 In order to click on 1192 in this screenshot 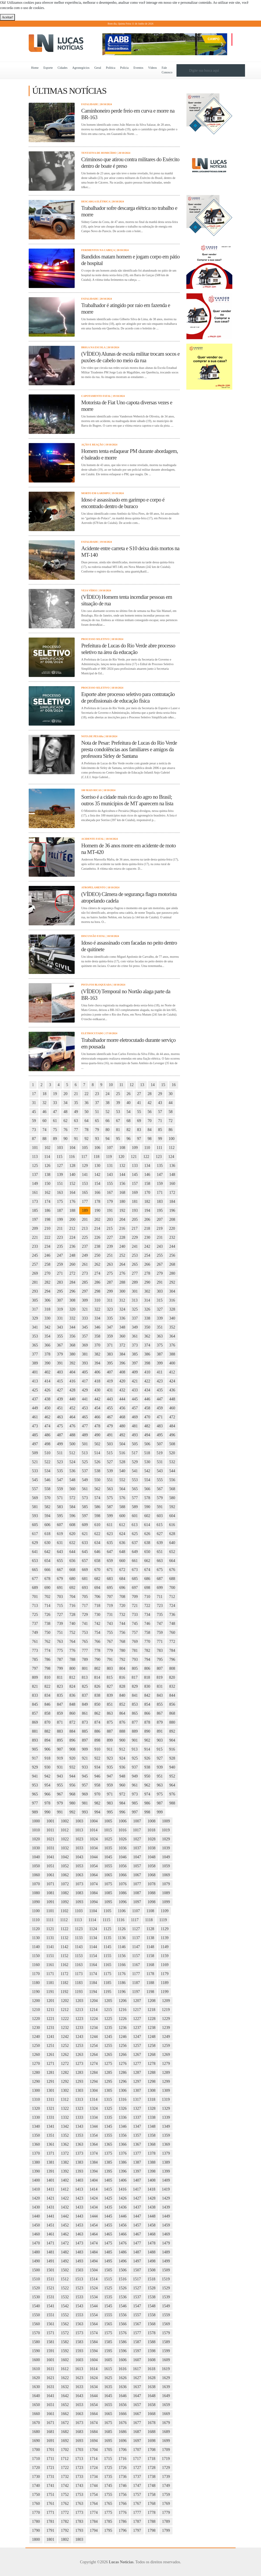, I will do `click(64, 1991)`.